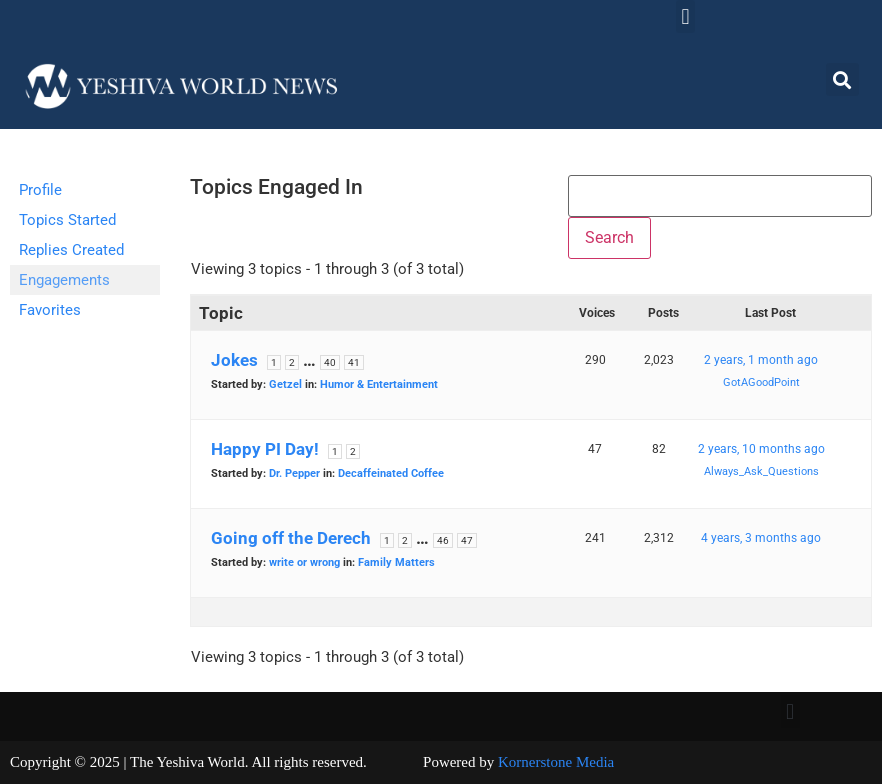  I want to click on 4 years, 3 months ago, so click(761, 538).